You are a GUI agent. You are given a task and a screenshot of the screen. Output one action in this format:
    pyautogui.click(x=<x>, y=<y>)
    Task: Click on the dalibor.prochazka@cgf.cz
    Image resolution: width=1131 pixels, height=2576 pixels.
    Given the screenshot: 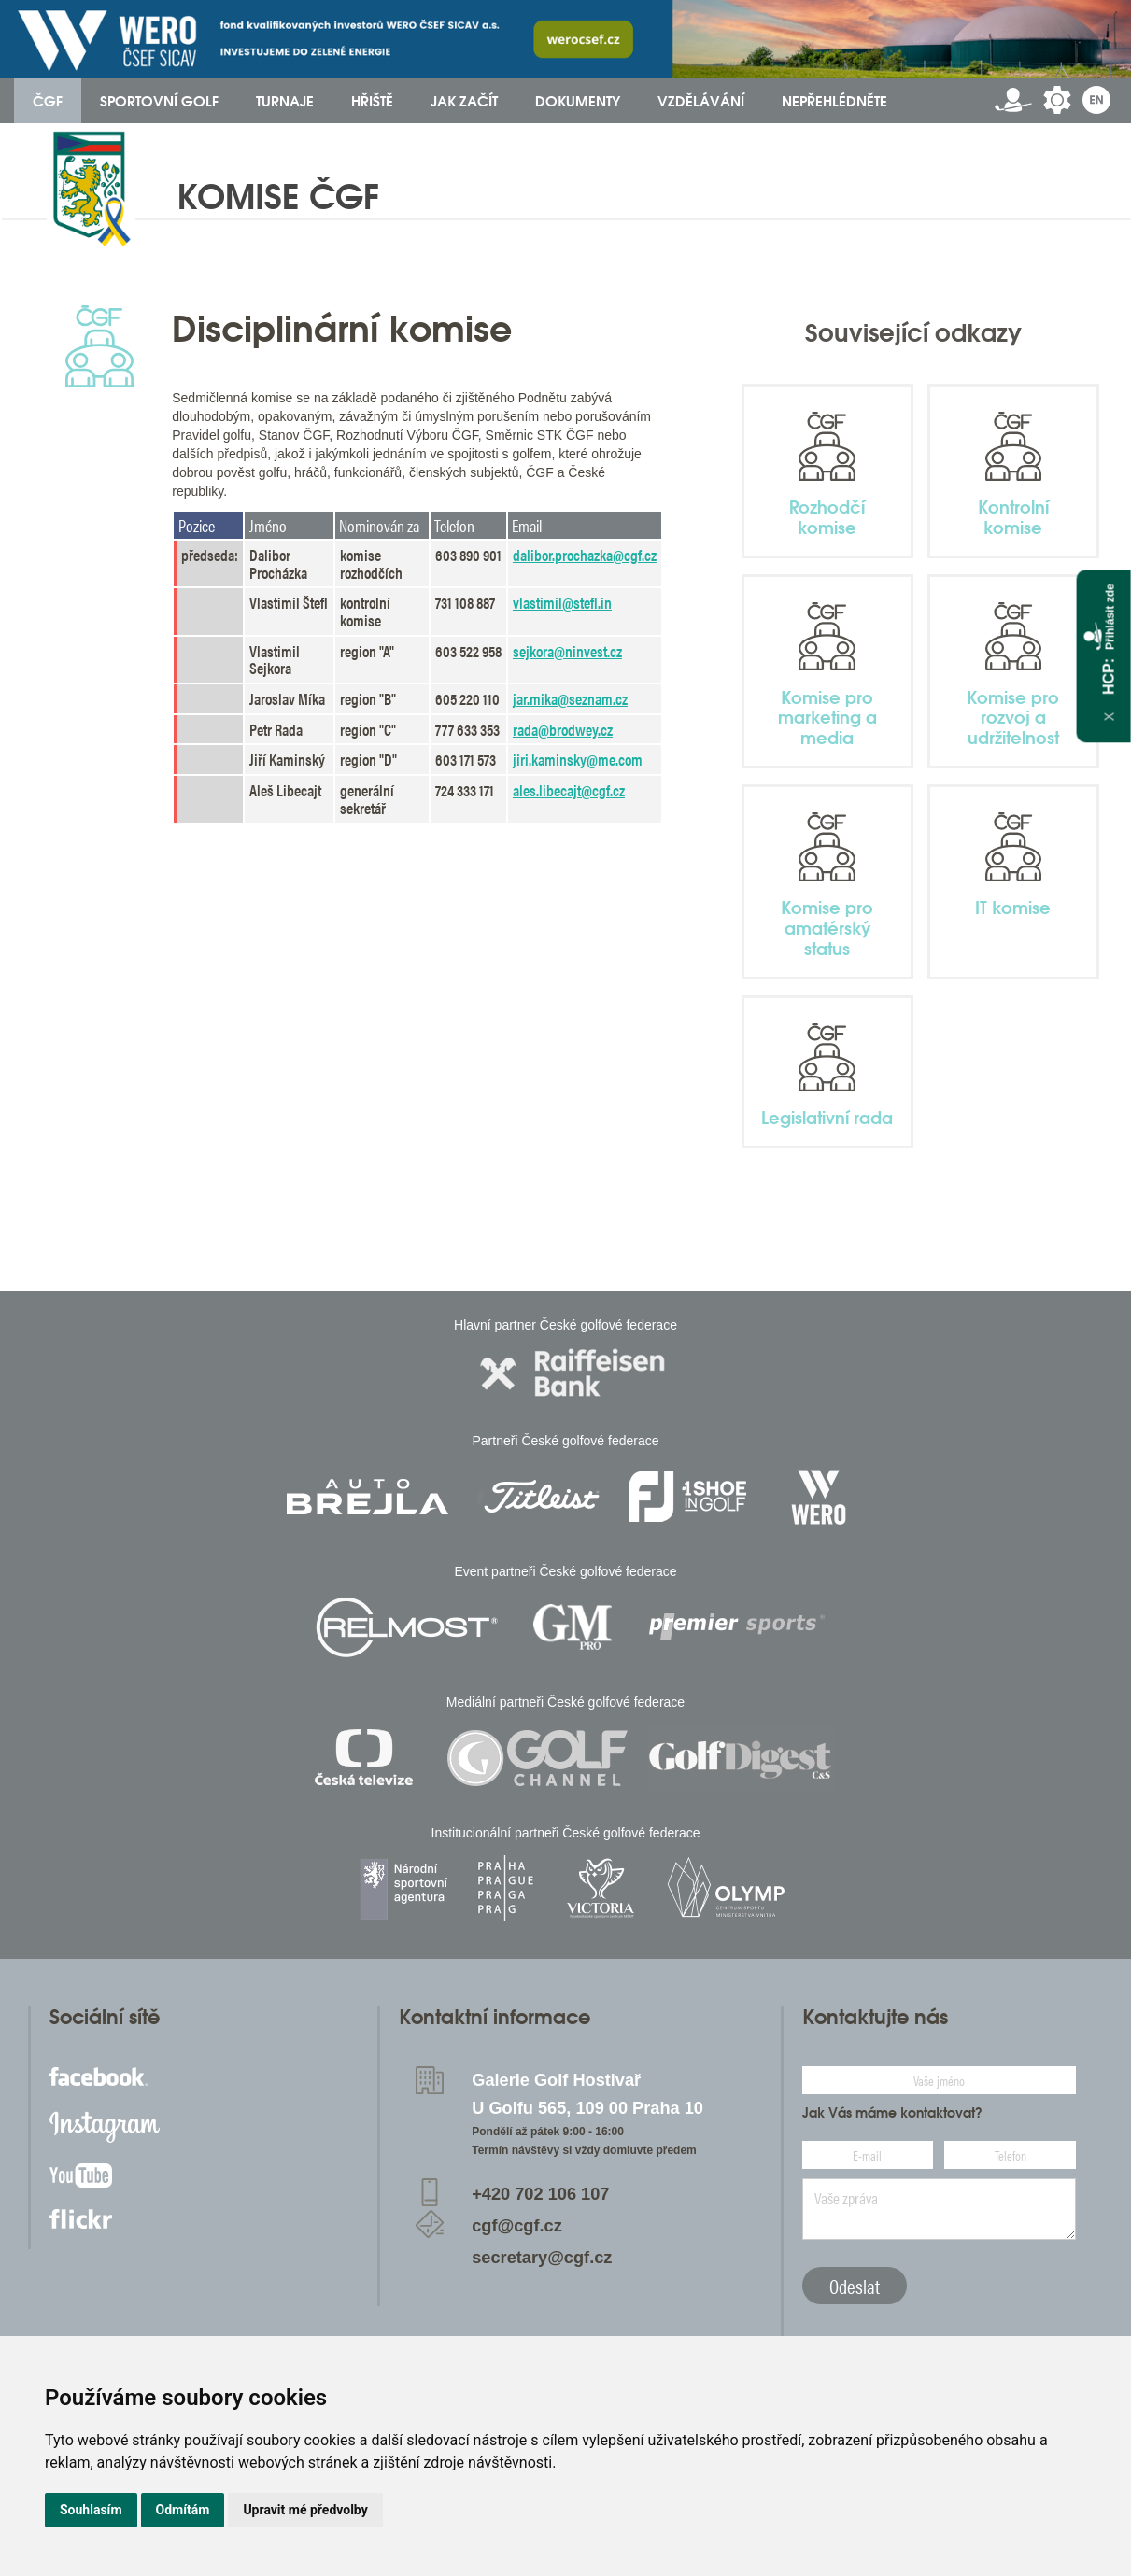 What is the action you would take?
    pyautogui.click(x=585, y=554)
    